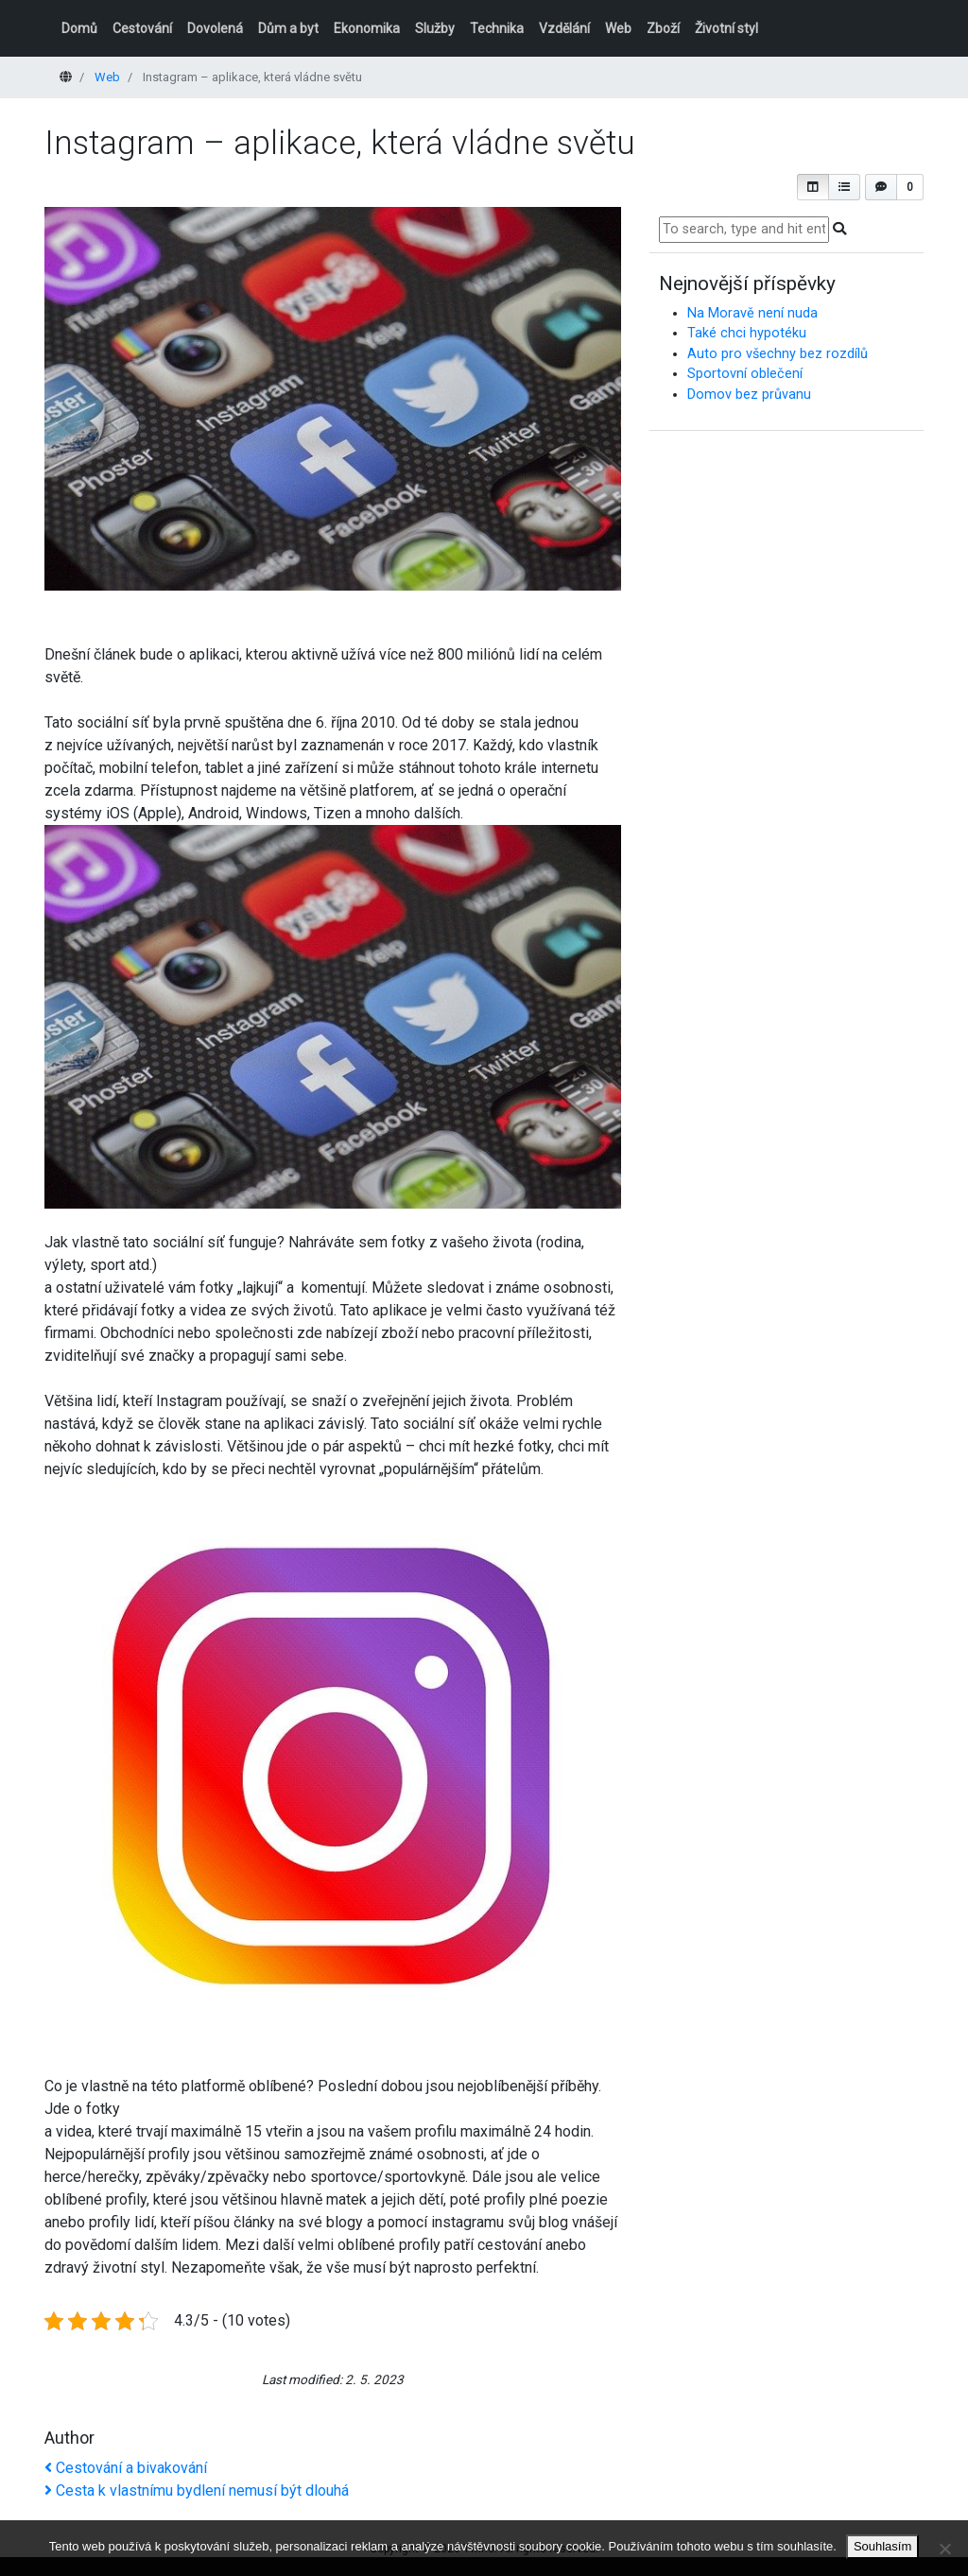  What do you see at coordinates (746, 333) in the screenshot?
I see `Také chci hypotéku` at bounding box center [746, 333].